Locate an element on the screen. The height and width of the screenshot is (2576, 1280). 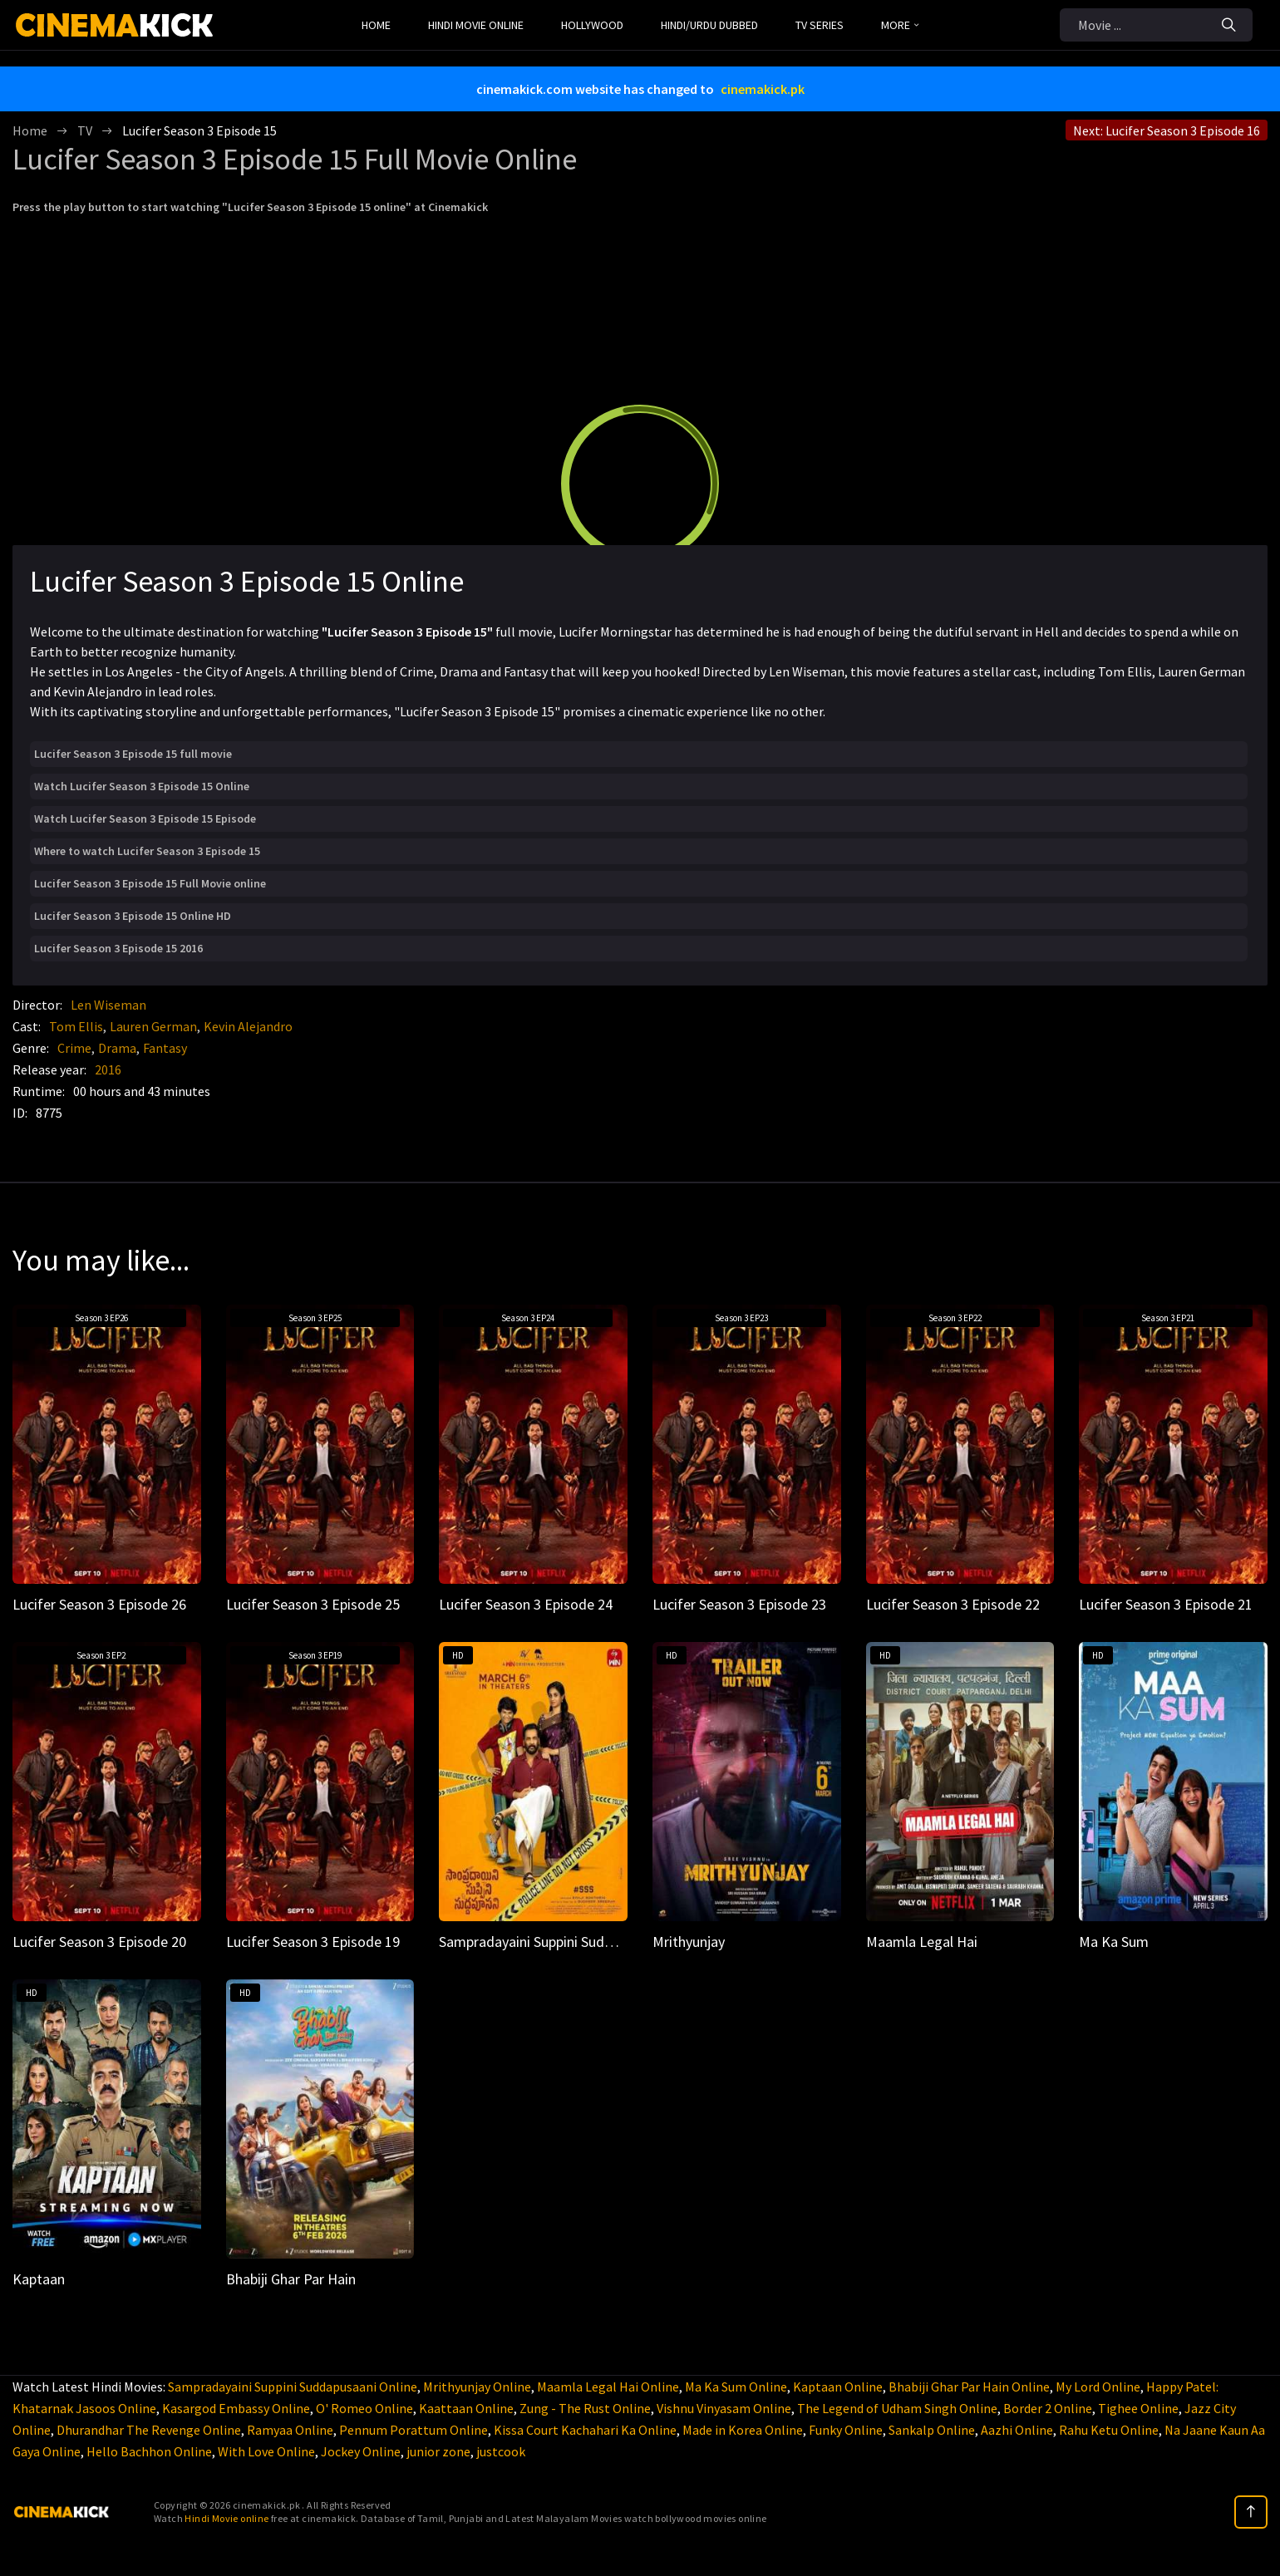
Kasargod Embassy Online is located at coordinates (236, 2408).